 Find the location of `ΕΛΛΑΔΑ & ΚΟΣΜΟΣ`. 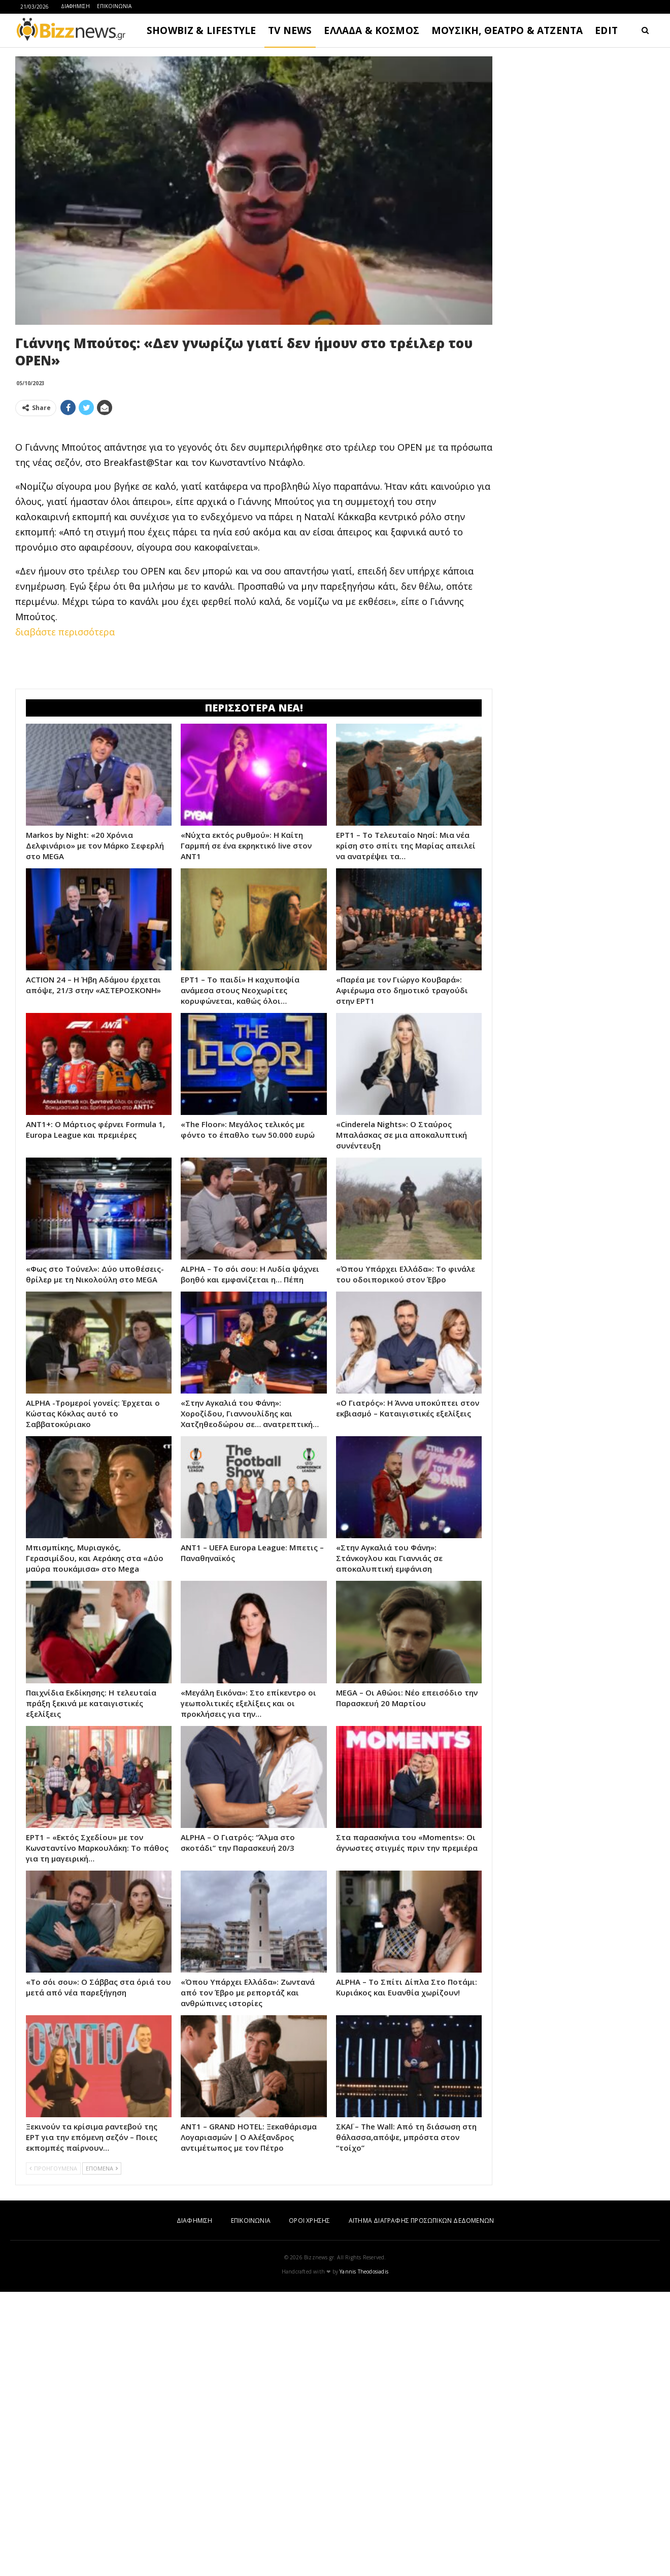

ΕΛΛΑΔΑ & ΚΟΣΜΟΣ is located at coordinates (371, 30).